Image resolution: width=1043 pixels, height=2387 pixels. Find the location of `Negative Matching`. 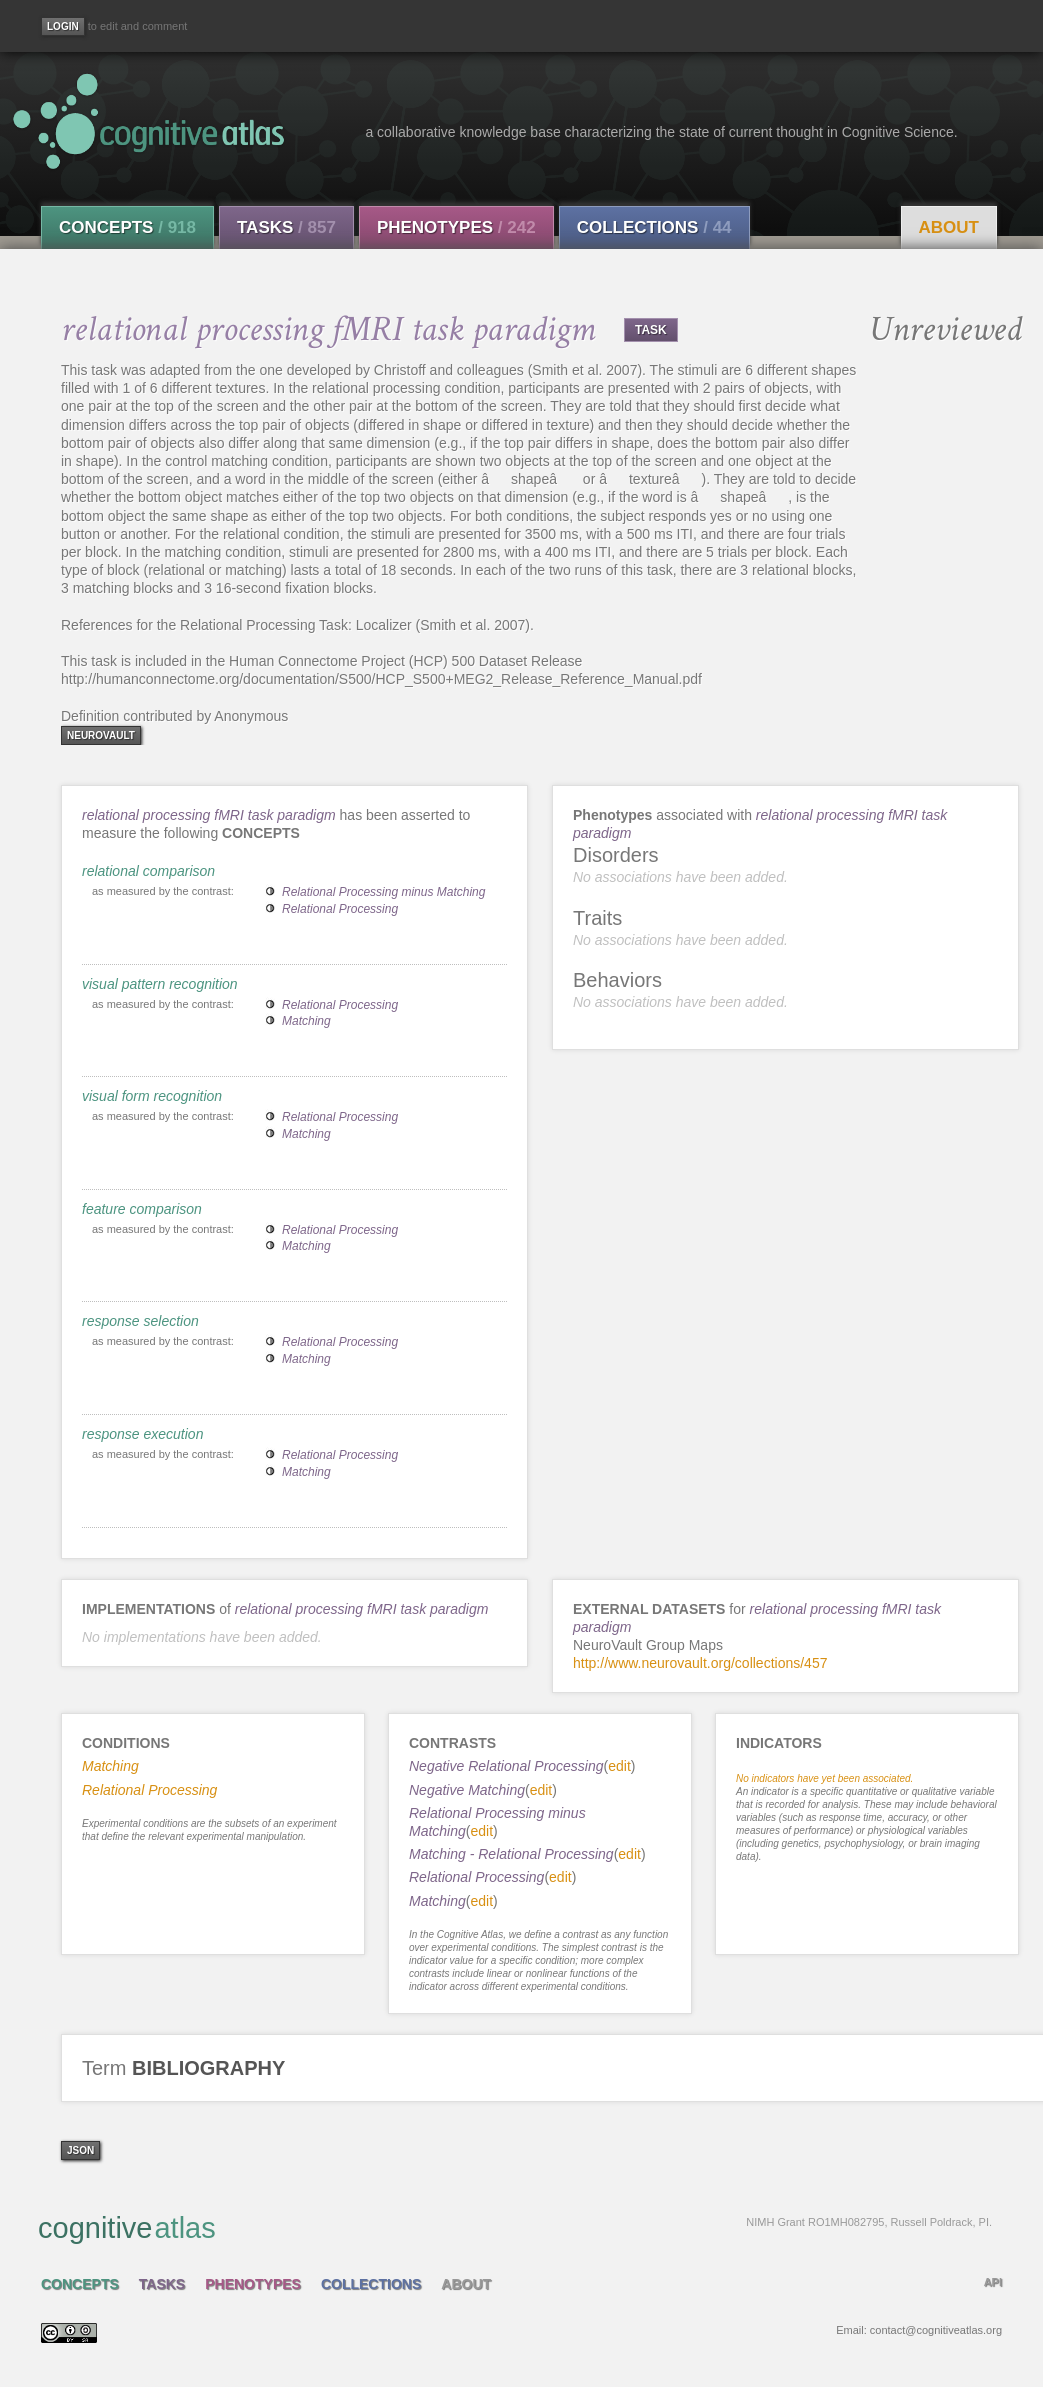

Negative Matching is located at coordinates (467, 1790).